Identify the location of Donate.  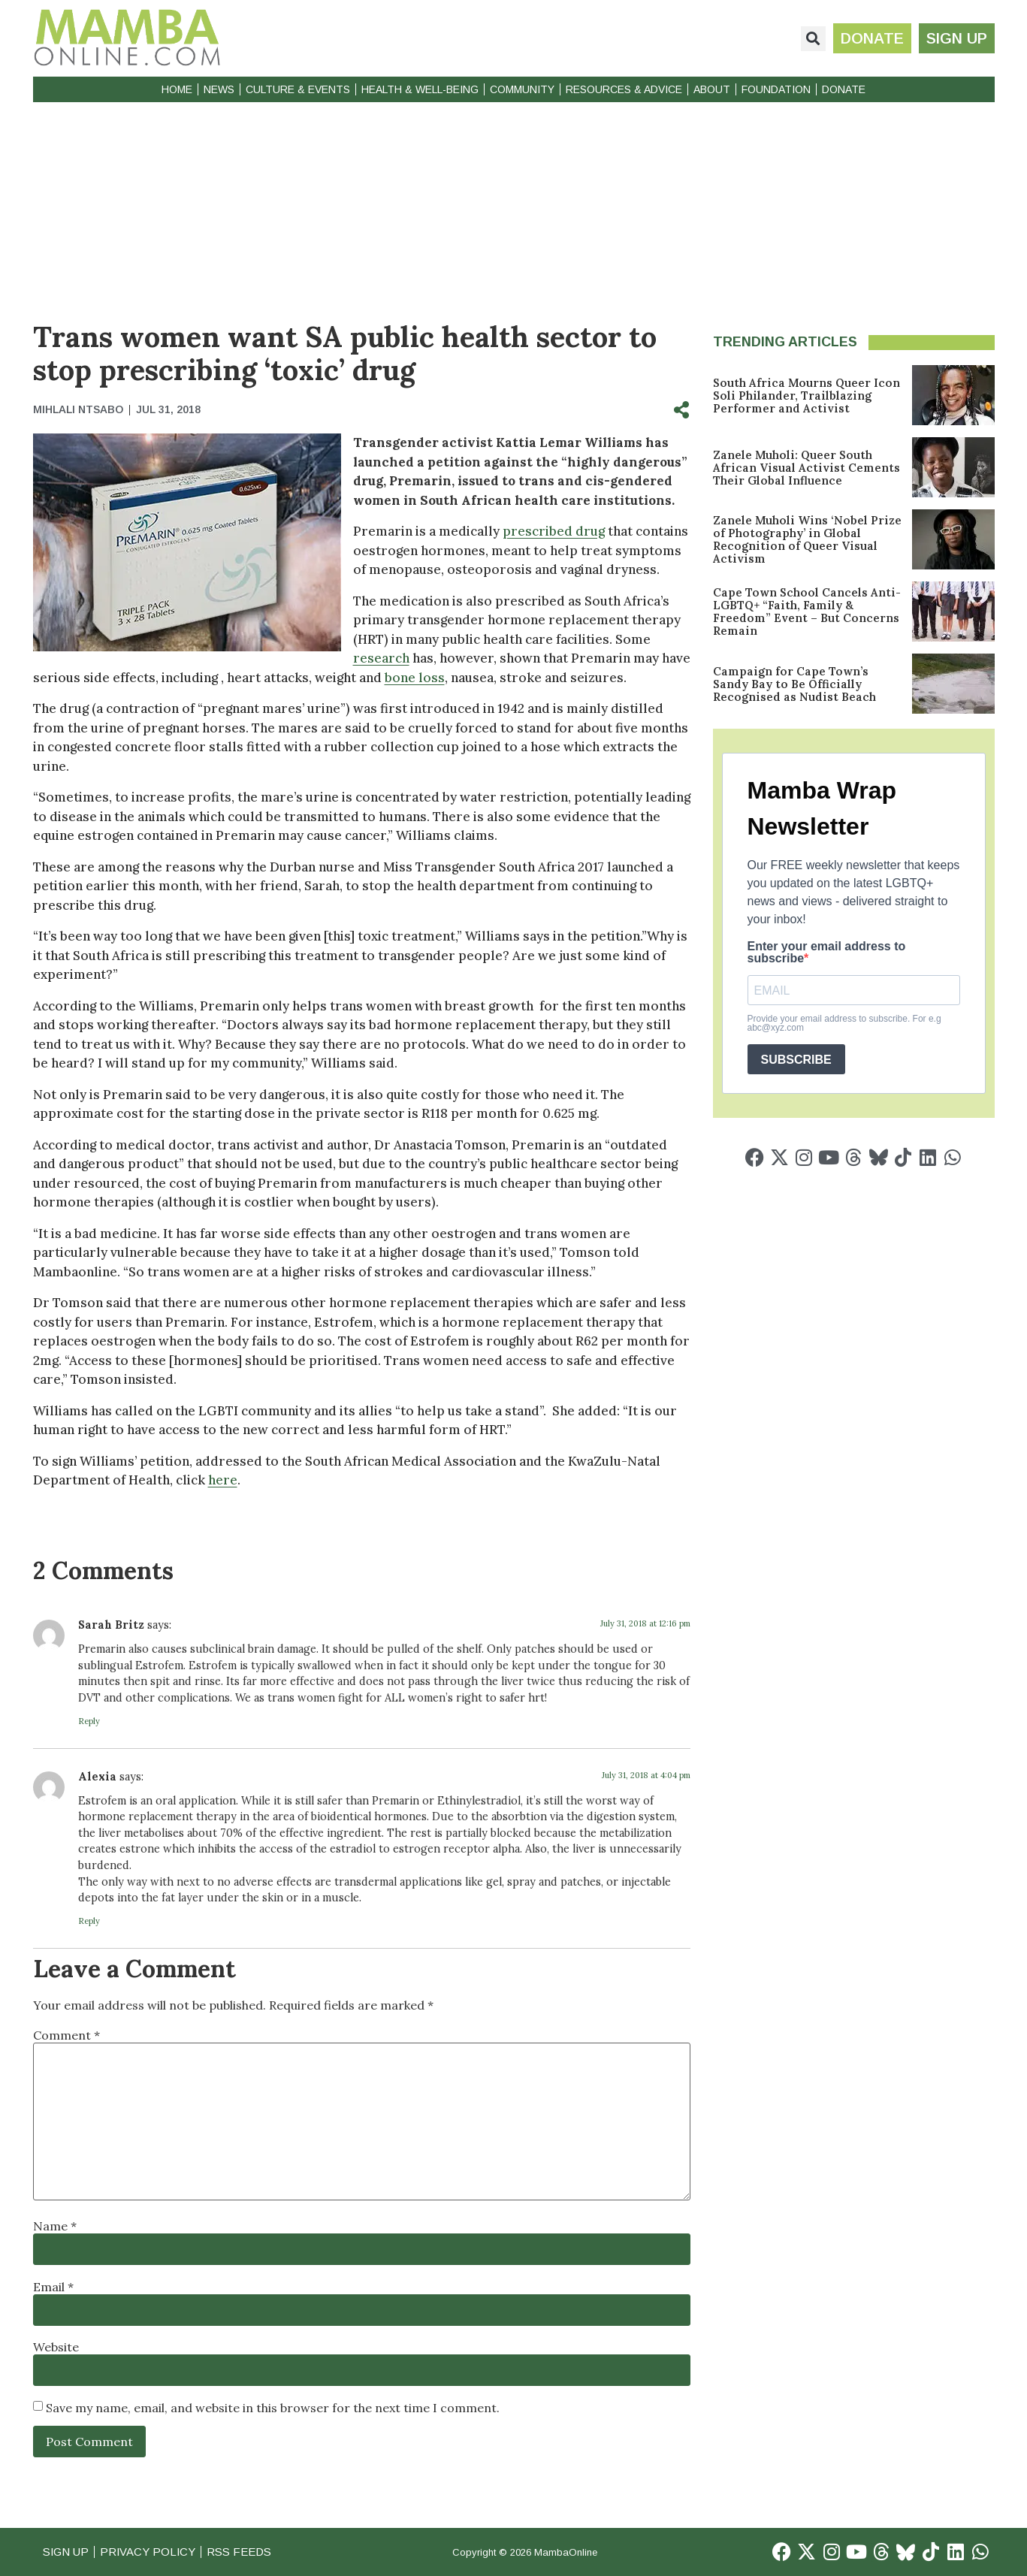
(843, 89).